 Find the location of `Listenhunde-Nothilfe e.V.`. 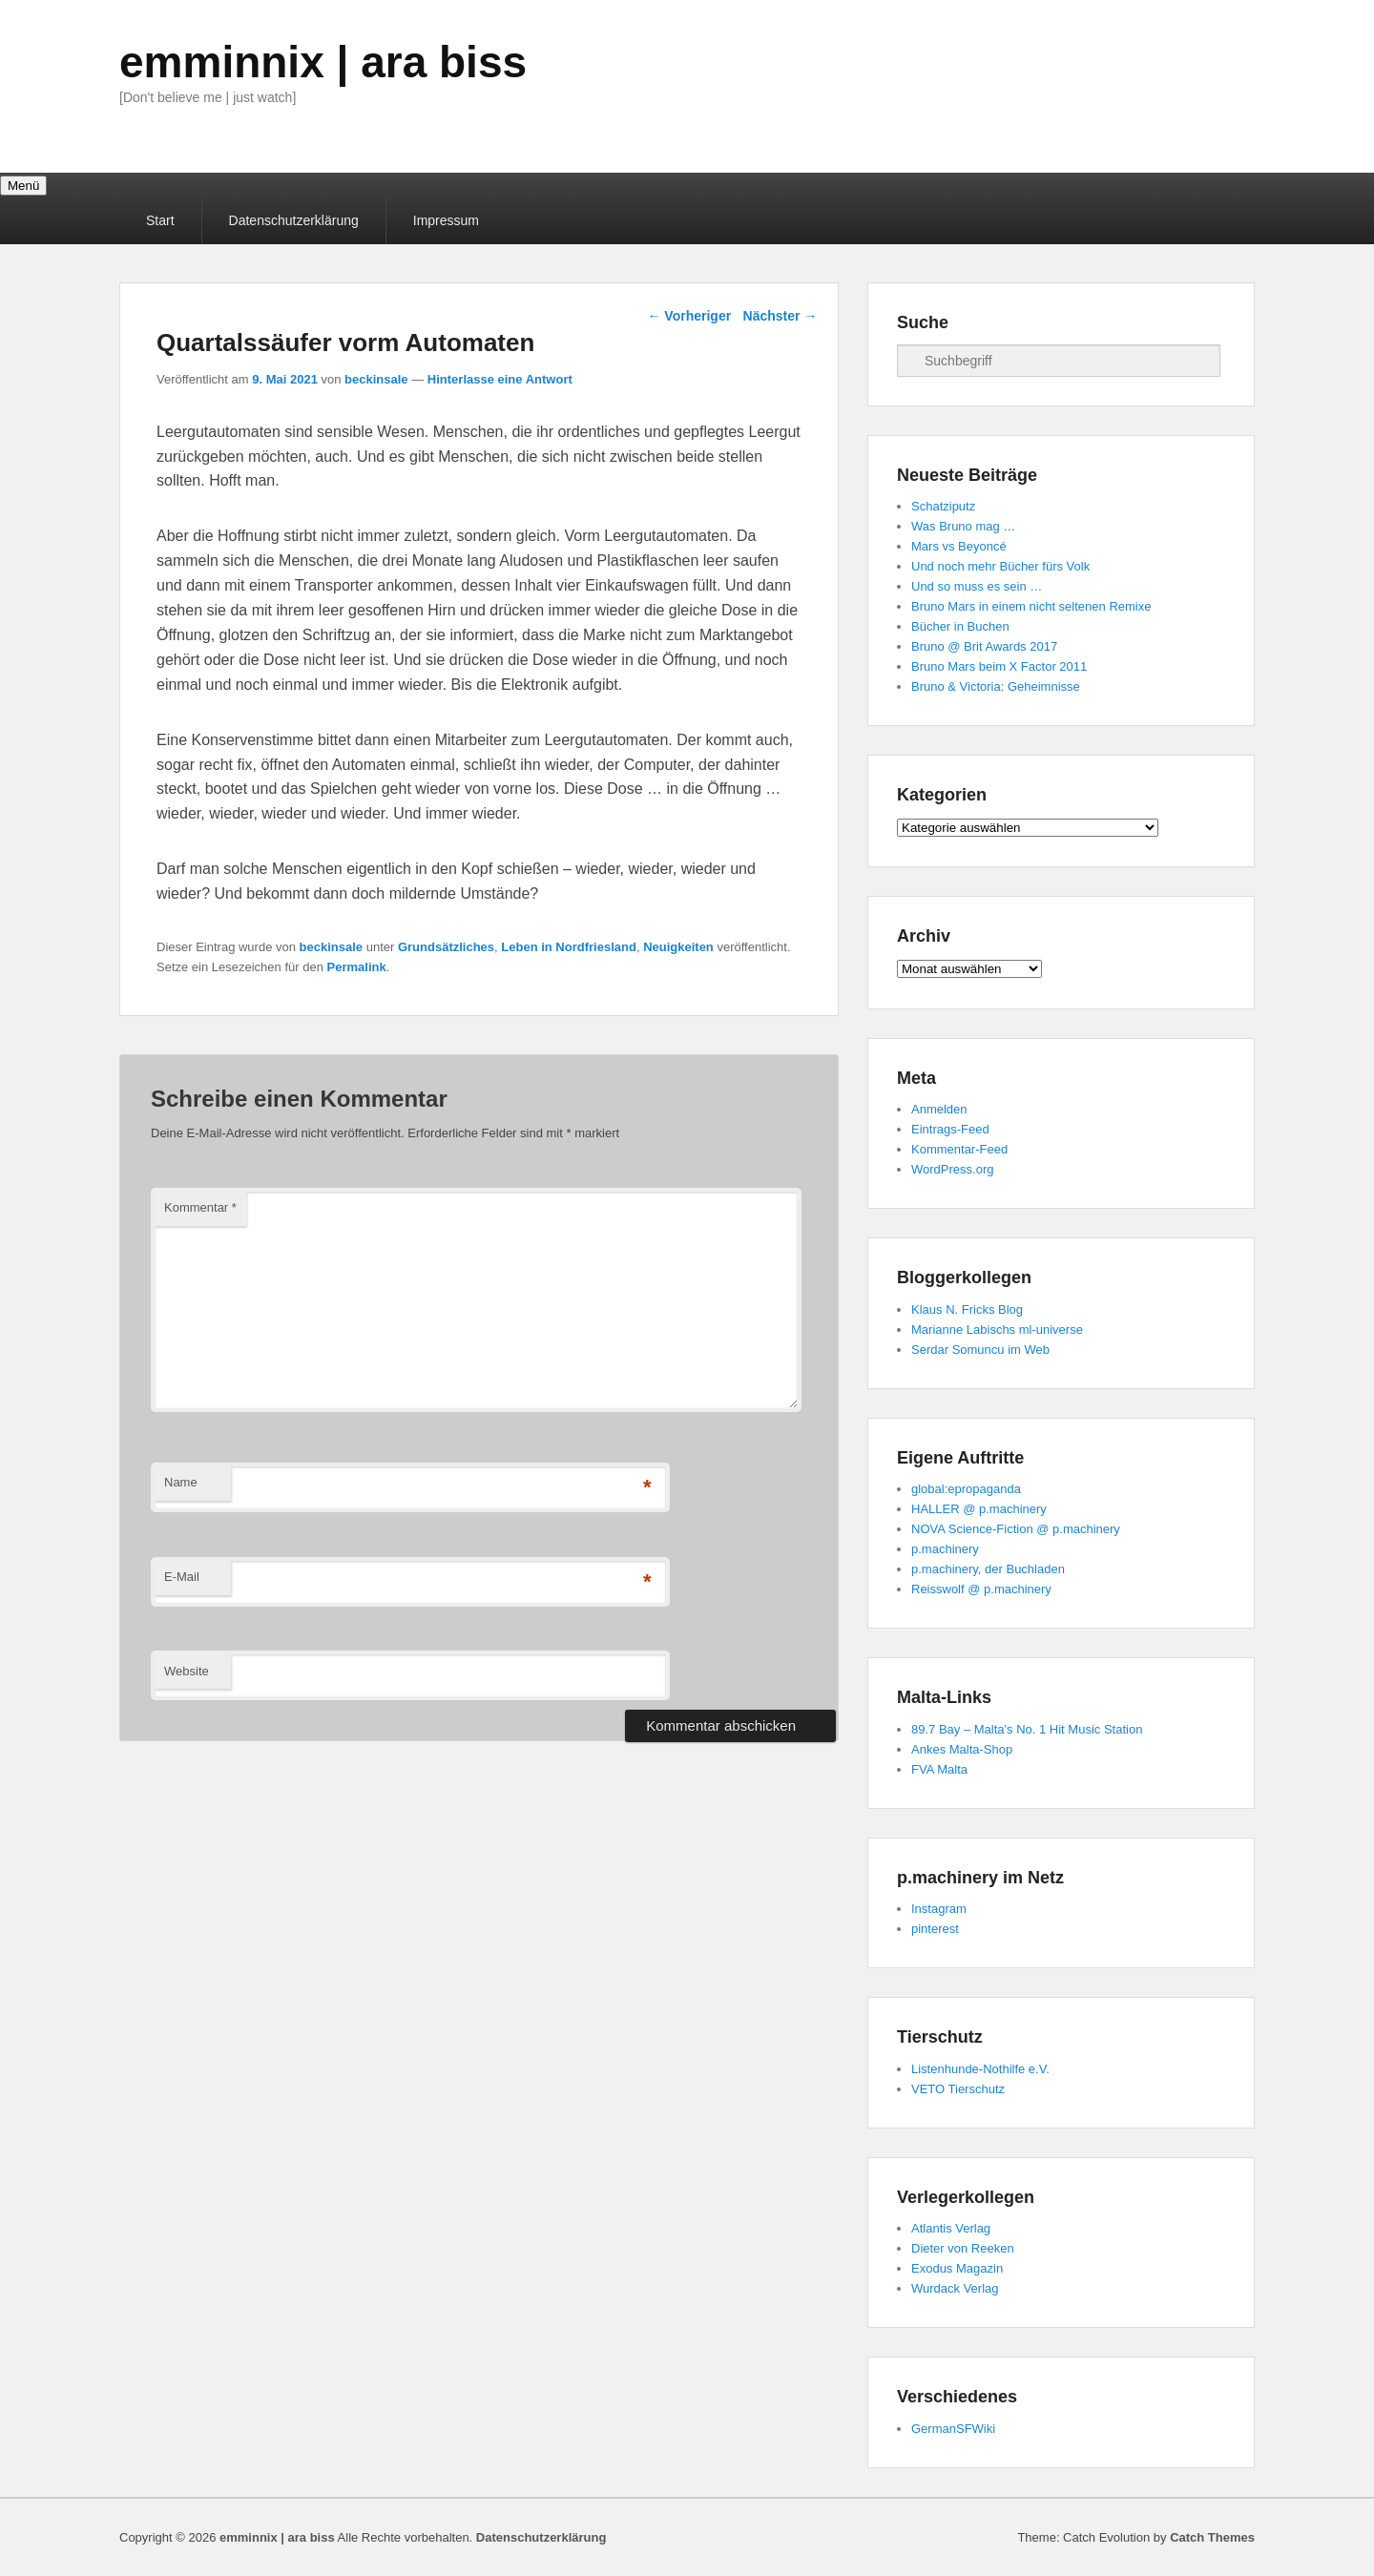

Listenhunde-Nothilfe e.V. is located at coordinates (980, 2069).